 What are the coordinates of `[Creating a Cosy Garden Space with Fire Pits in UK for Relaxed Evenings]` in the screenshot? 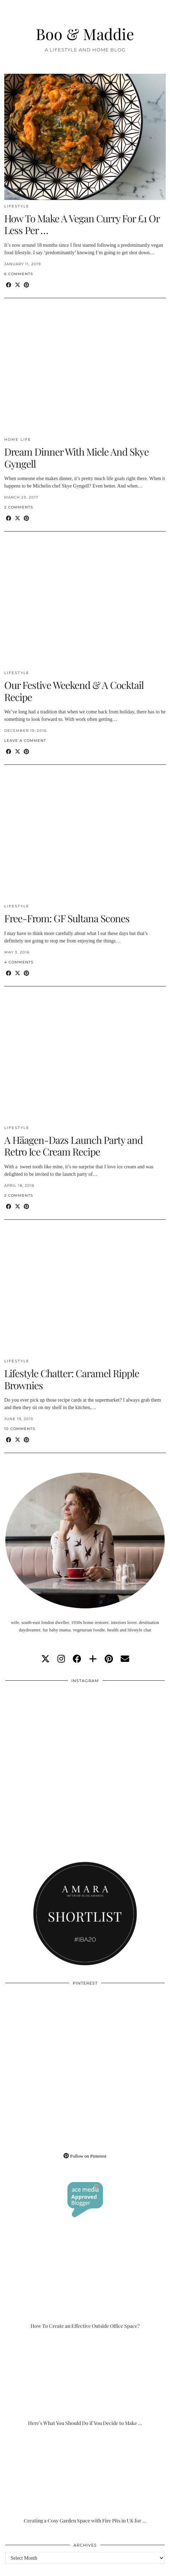 It's located at (85, 2479).